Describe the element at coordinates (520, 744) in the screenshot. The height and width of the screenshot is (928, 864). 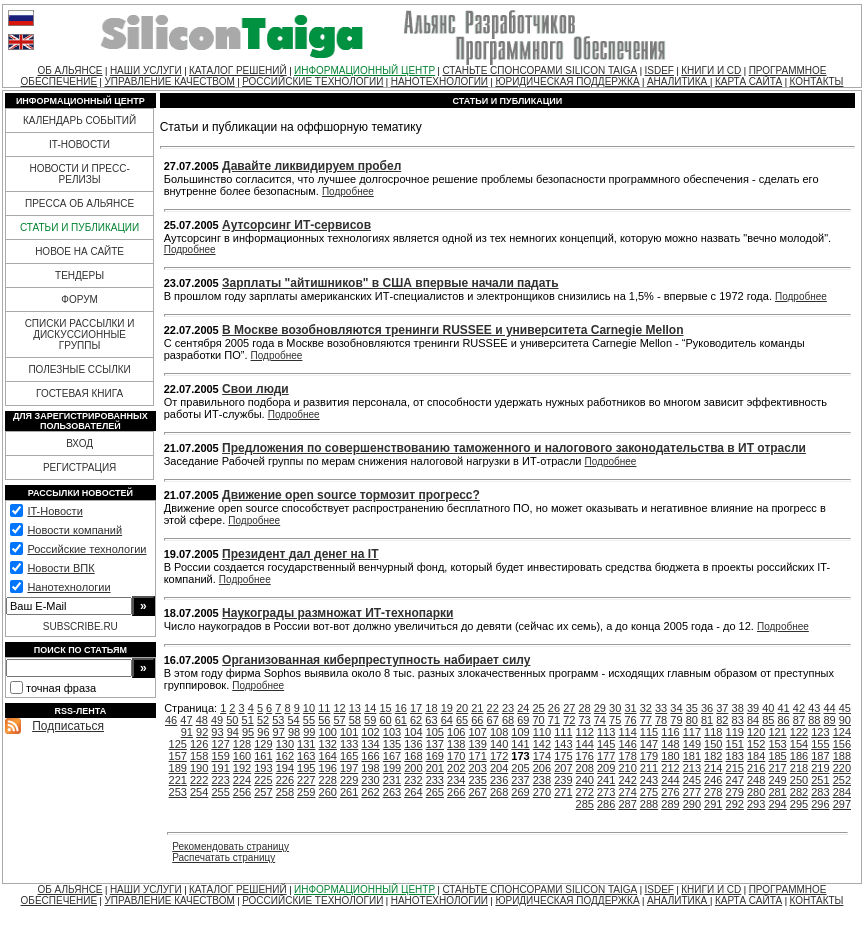
I see `141` at that location.